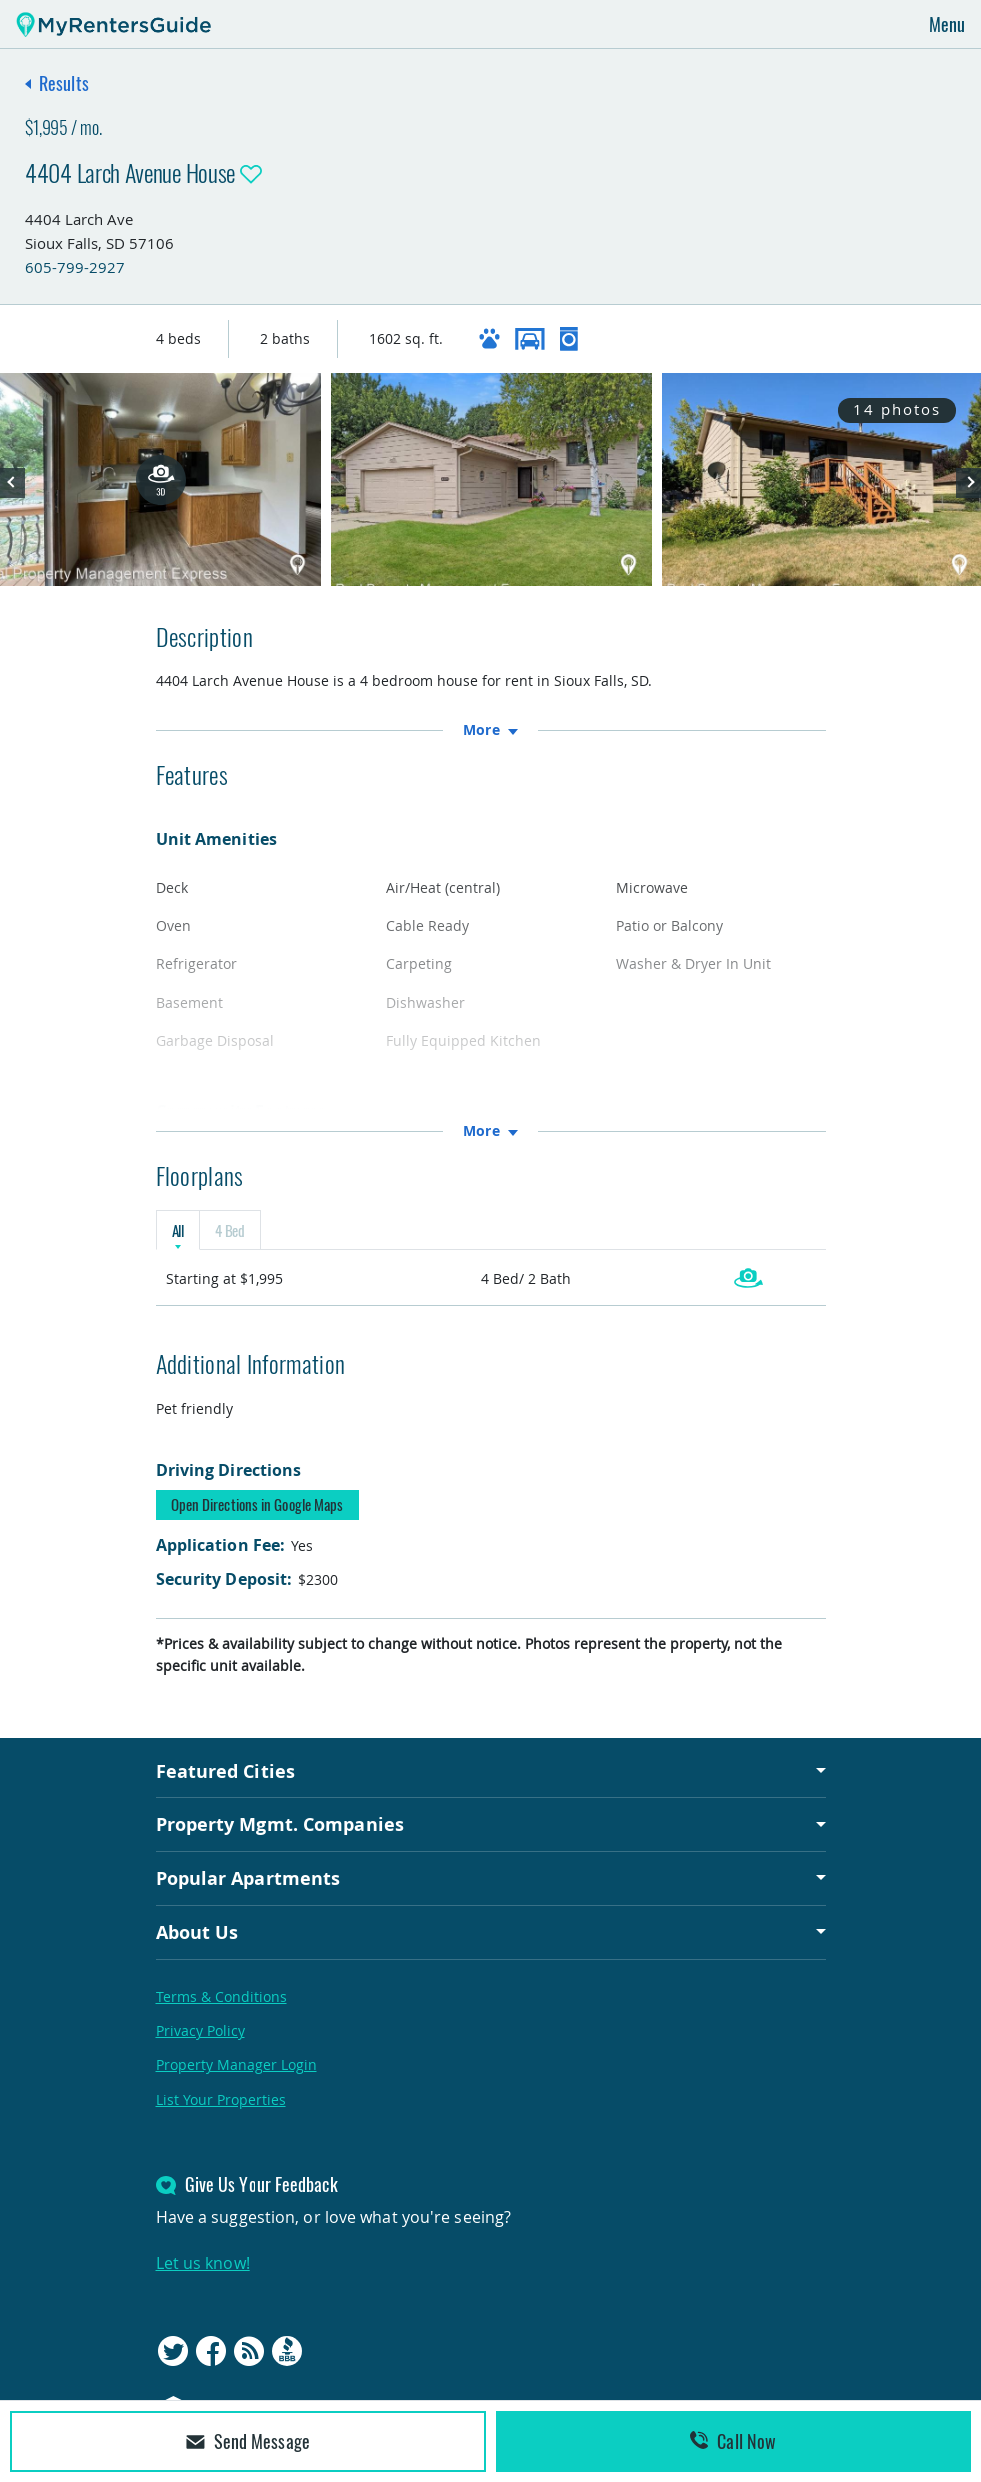 The width and height of the screenshot is (981, 2482). I want to click on 4 Bed [tab], so click(230, 1230).